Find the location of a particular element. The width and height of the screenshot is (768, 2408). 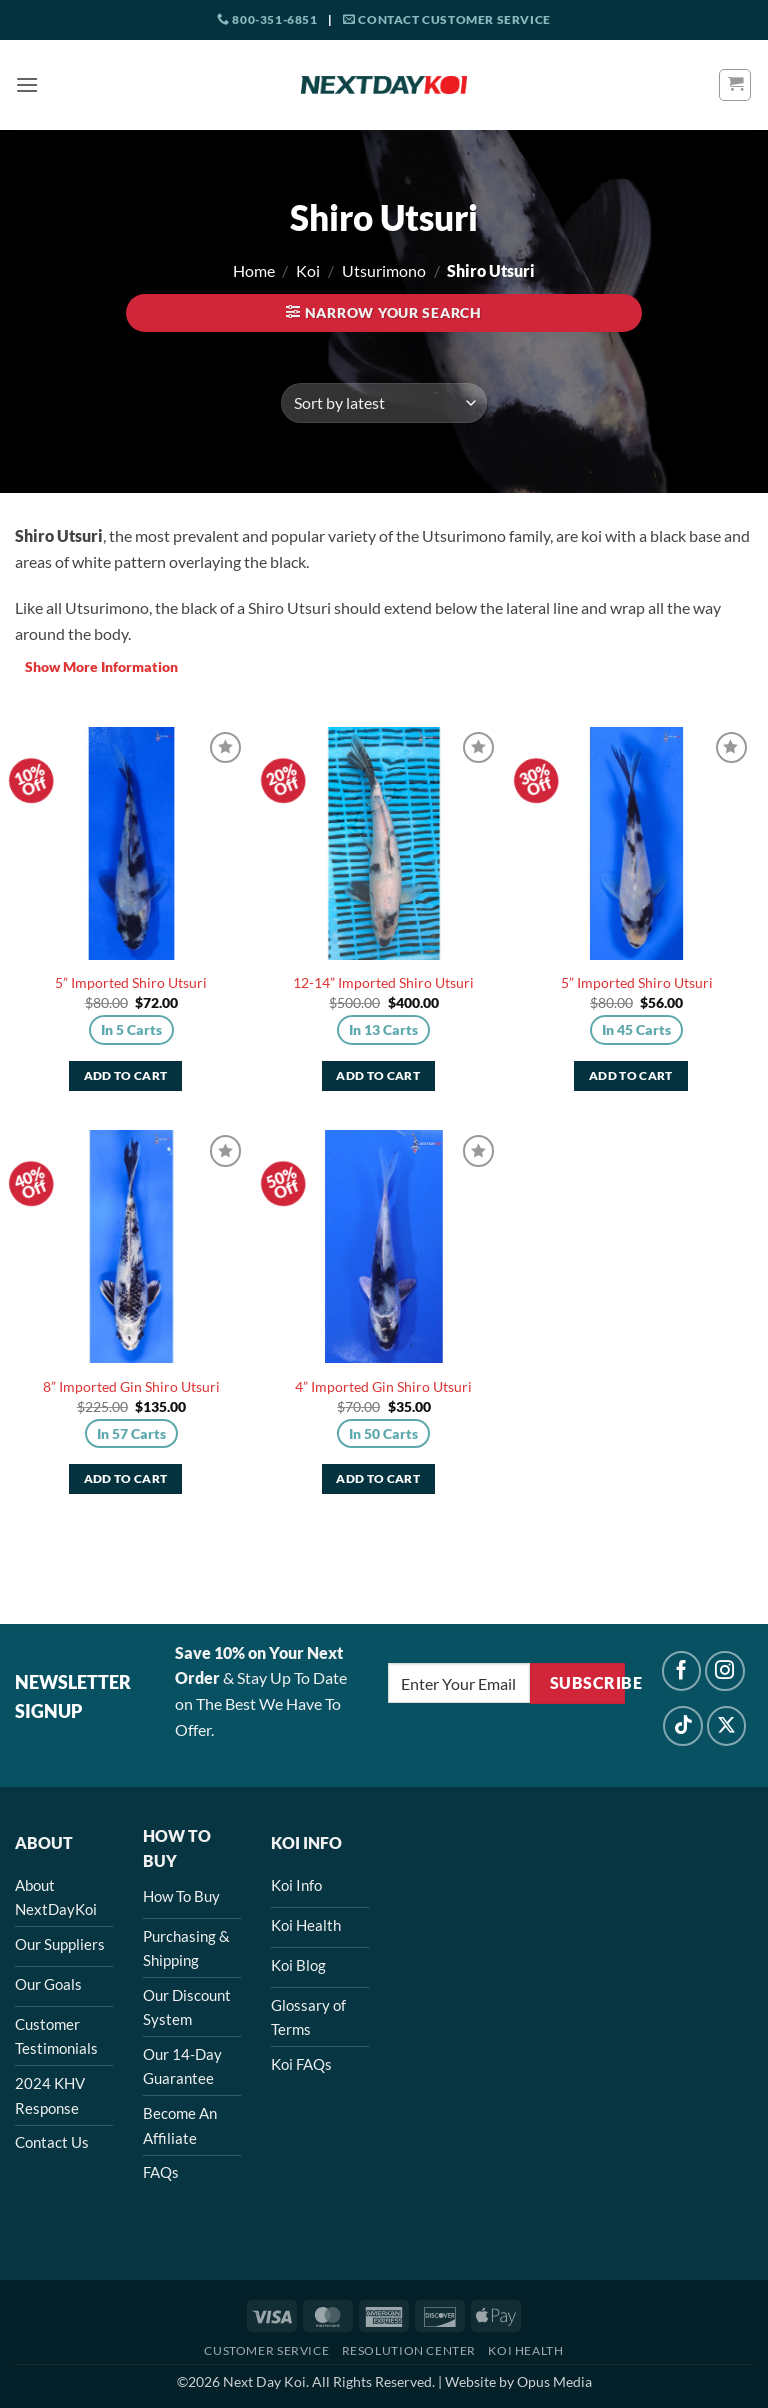

[button] is located at coordinates (27, 84).